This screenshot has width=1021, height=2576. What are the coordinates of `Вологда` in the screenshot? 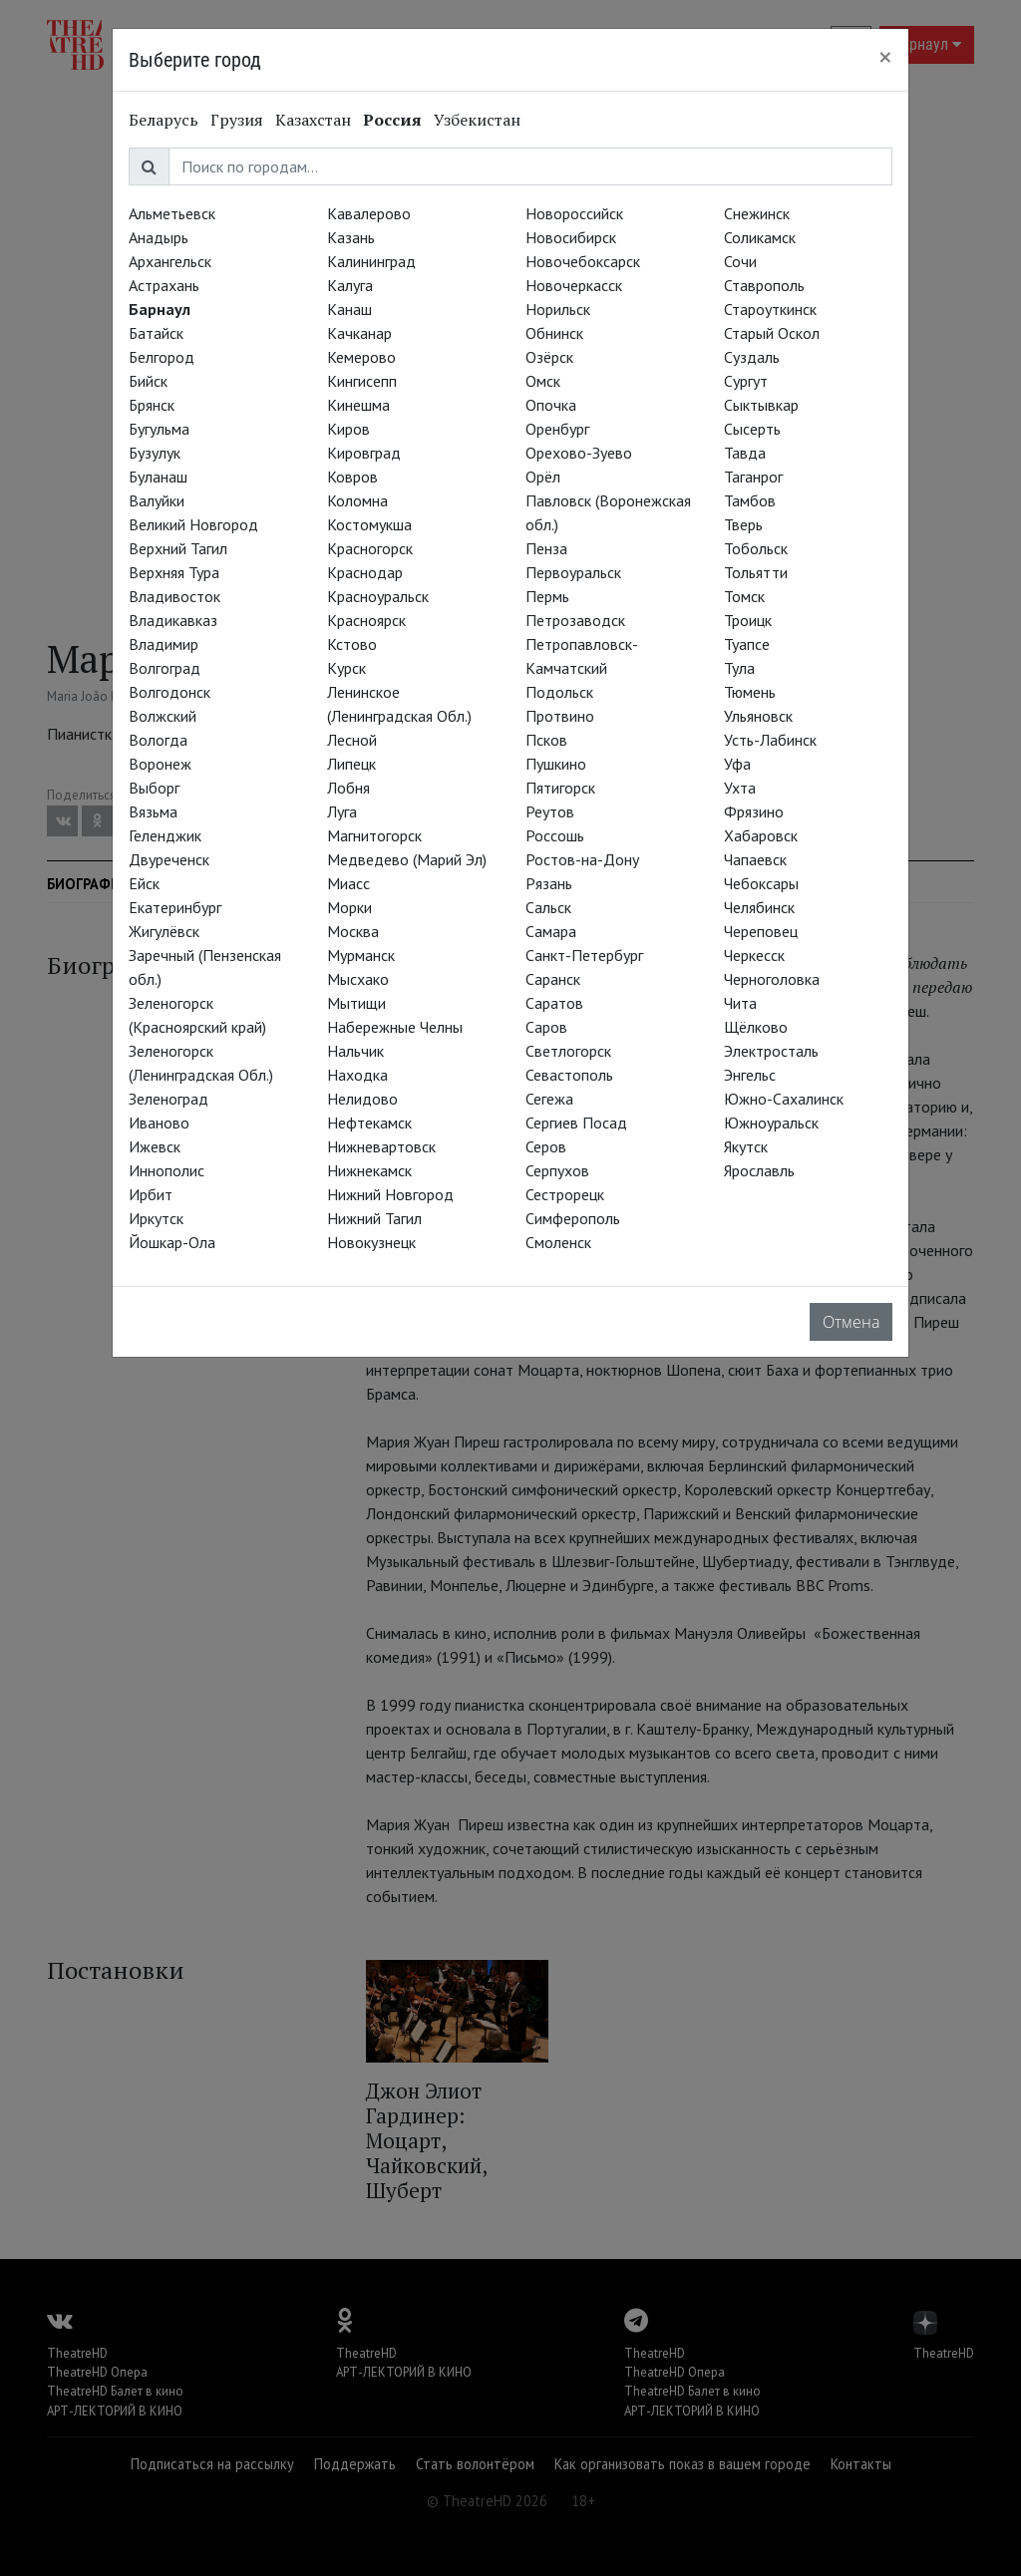 It's located at (158, 740).